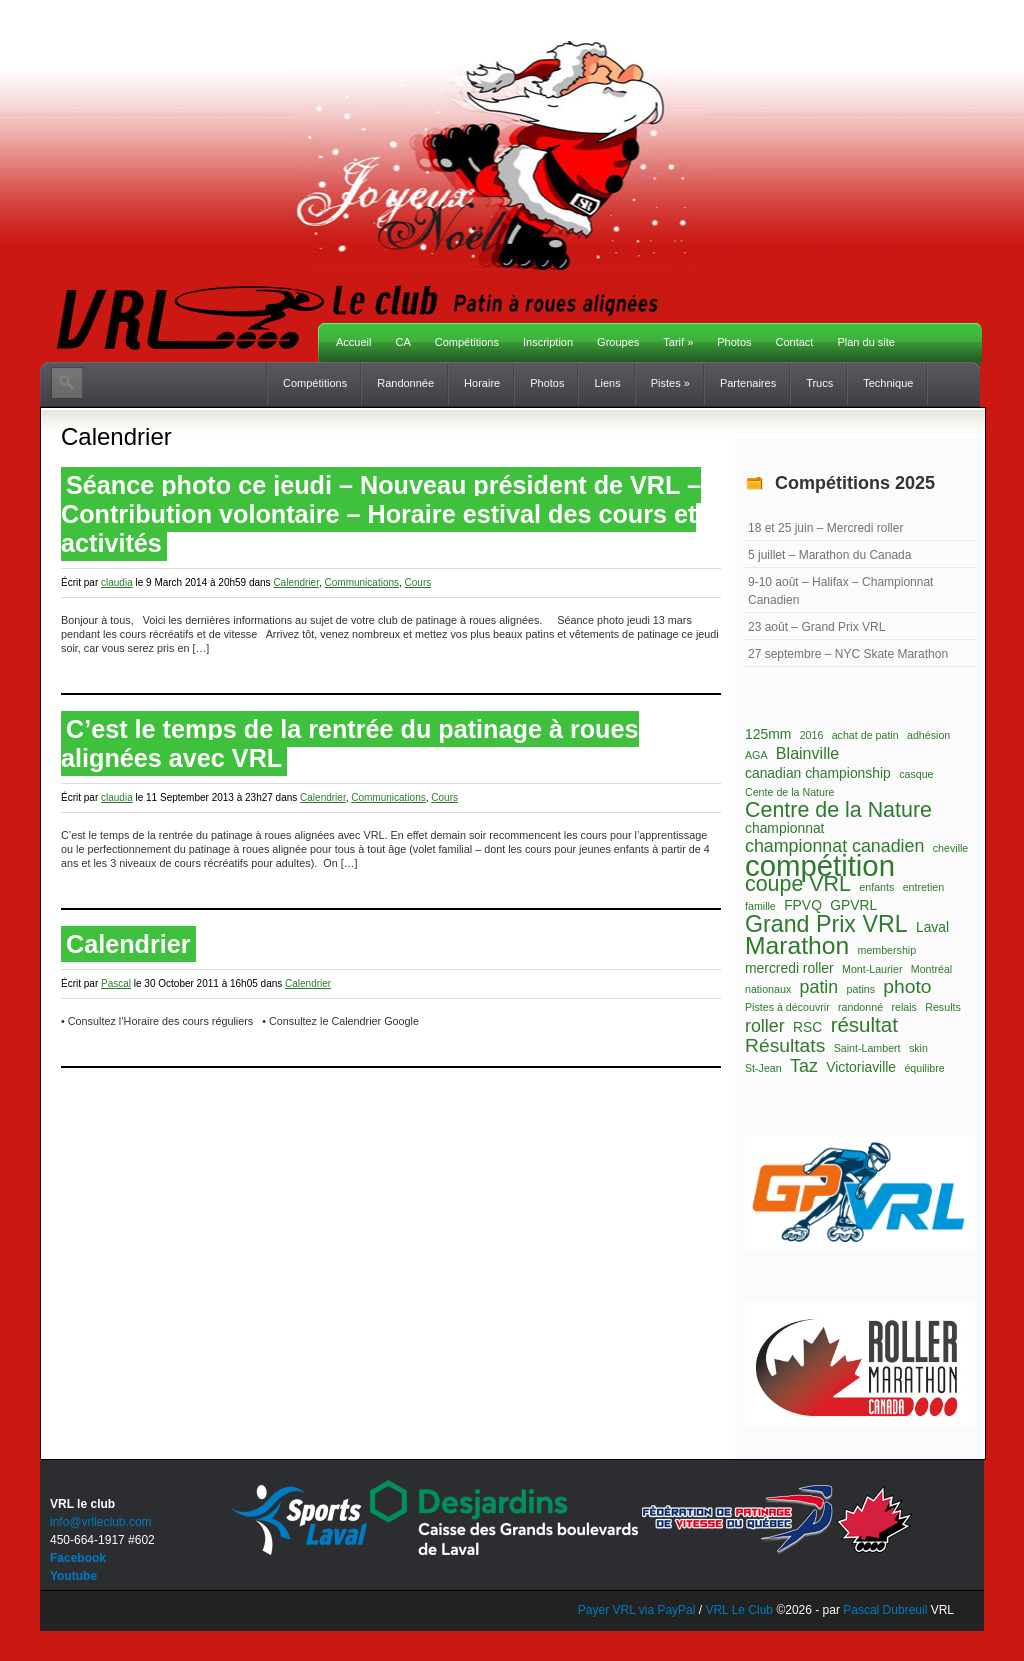  Describe the element at coordinates (670, 383) in the screenshot. I see `Pistes` at that location.